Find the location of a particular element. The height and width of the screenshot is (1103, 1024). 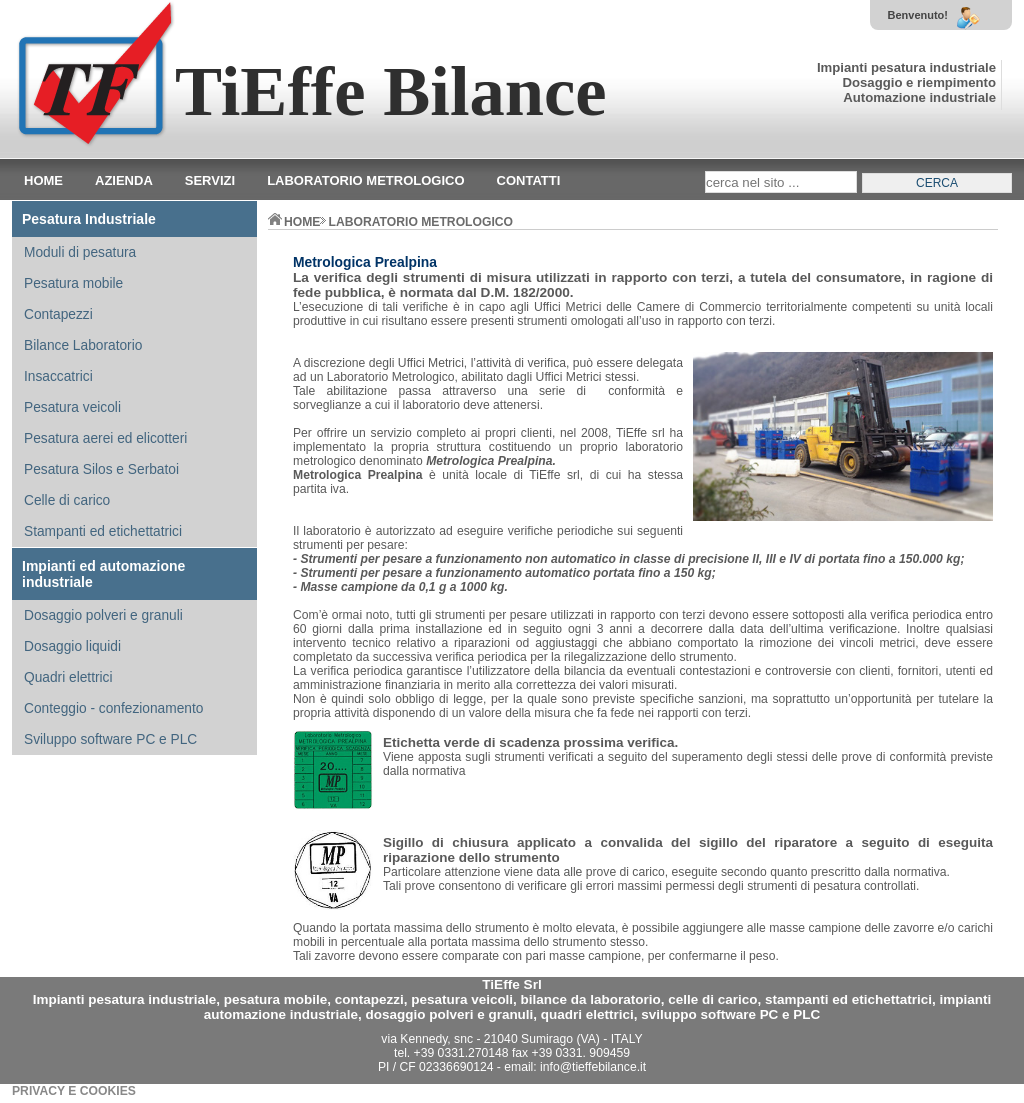

info@tieffebilance.it is located at coordinates (593, 1067).